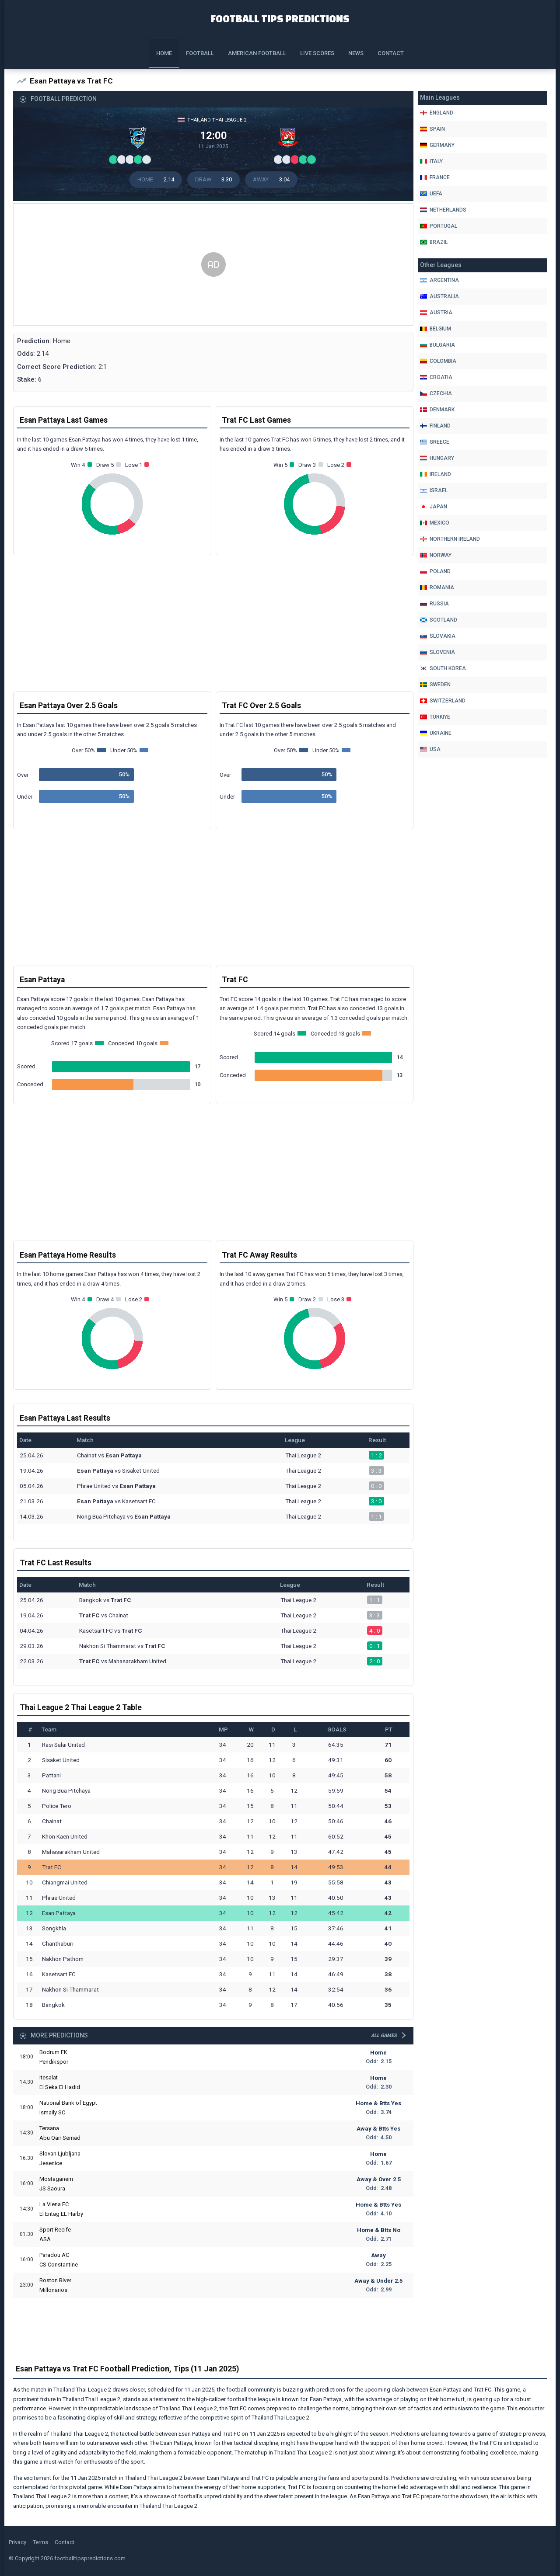 Image resolution: width=560 pixels, height=2576 pixels. Describe the element at coordinates (435, 177) in the screenshot. I see `France` at that location.